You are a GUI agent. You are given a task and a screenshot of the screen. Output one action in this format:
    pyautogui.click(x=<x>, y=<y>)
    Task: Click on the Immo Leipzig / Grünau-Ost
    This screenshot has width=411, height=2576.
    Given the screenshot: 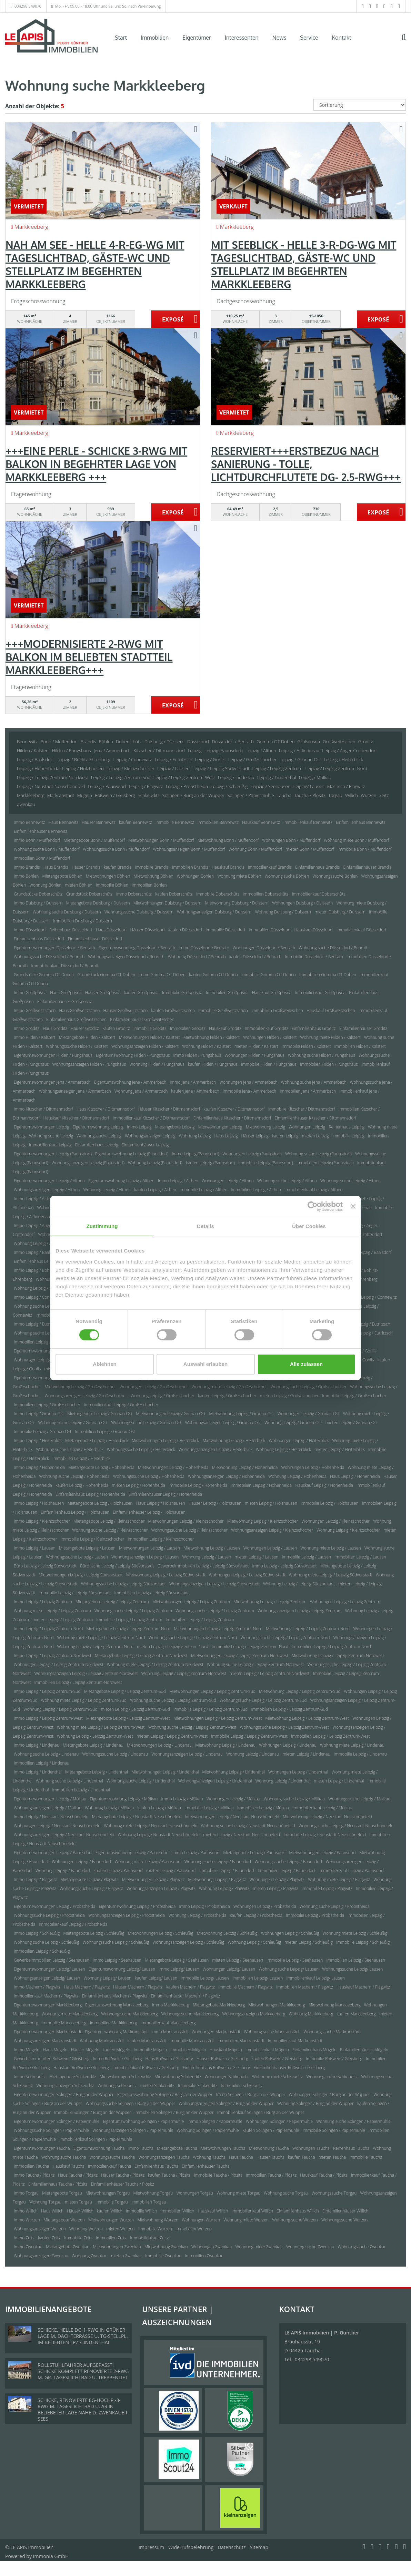 What is the action you would take?
    pyautogui.click(x=39, y=1414)
    